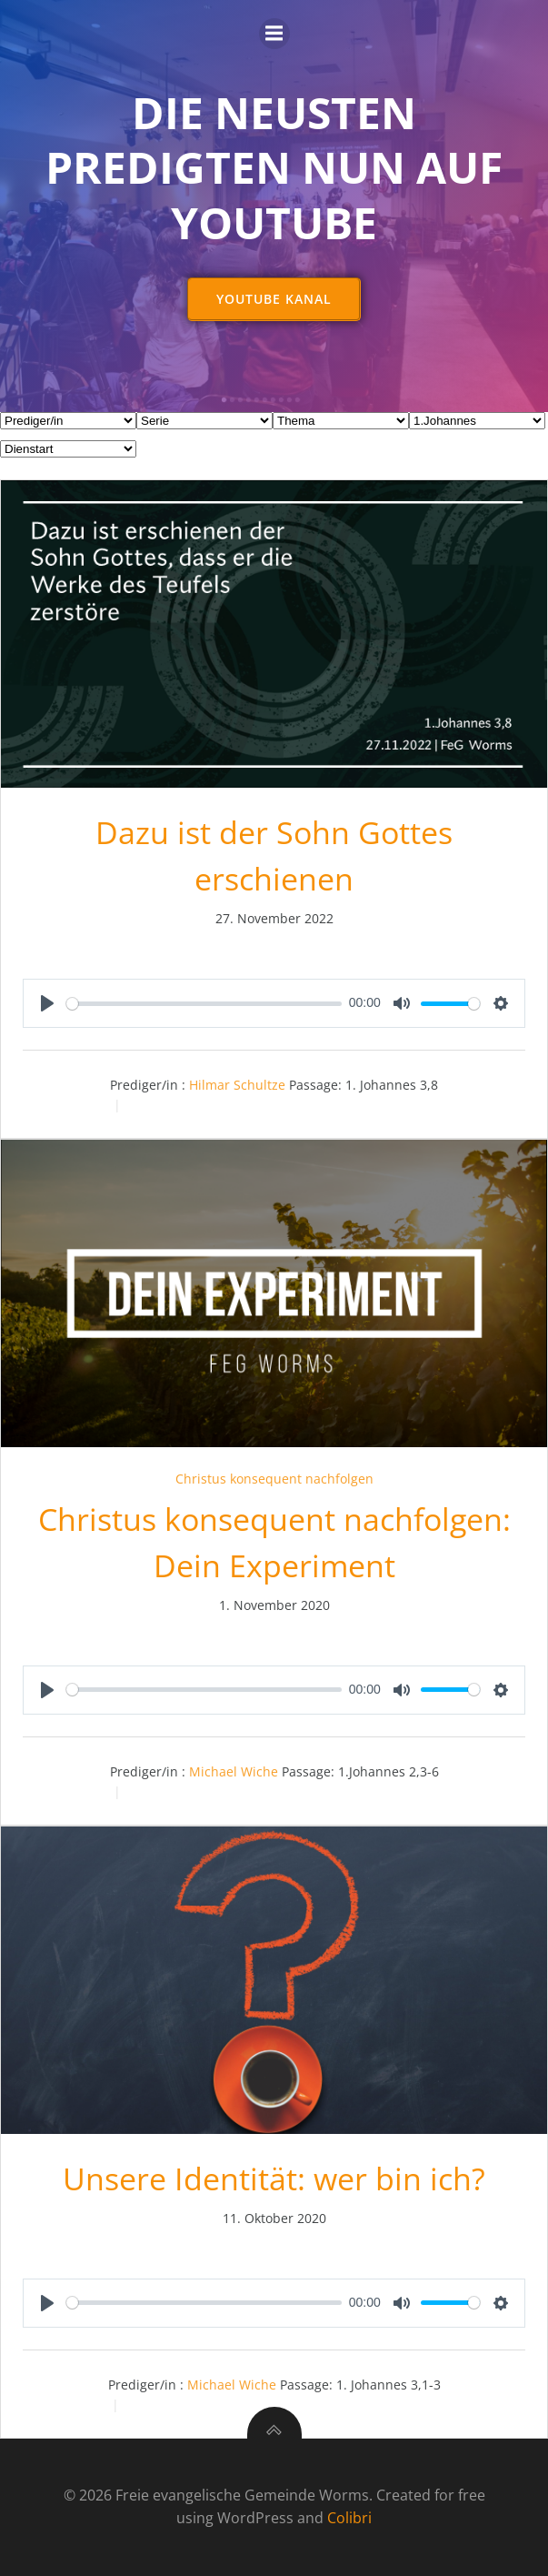 The width and height of the screenshot is (548, 2576). Describe the element at coordinates (274, 1478) in the screenshot. I see `Christus konsequent nachfolgen` at that location.